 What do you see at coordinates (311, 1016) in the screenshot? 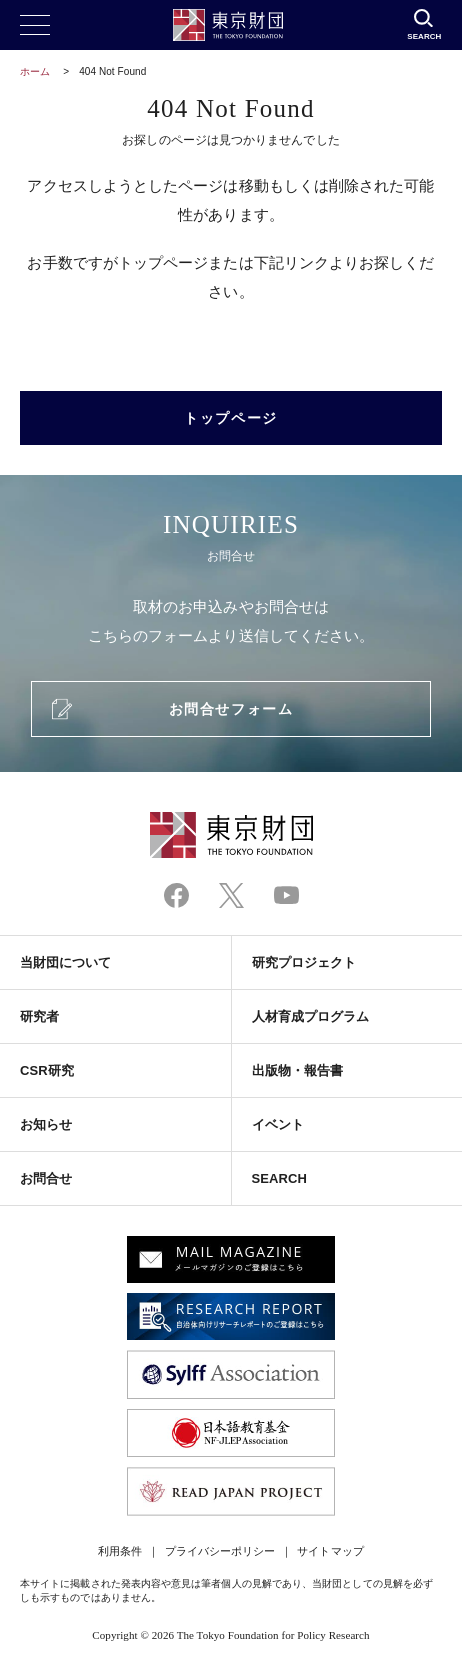
I see `人材育成プログラム` at bounding box center [311, 1016].